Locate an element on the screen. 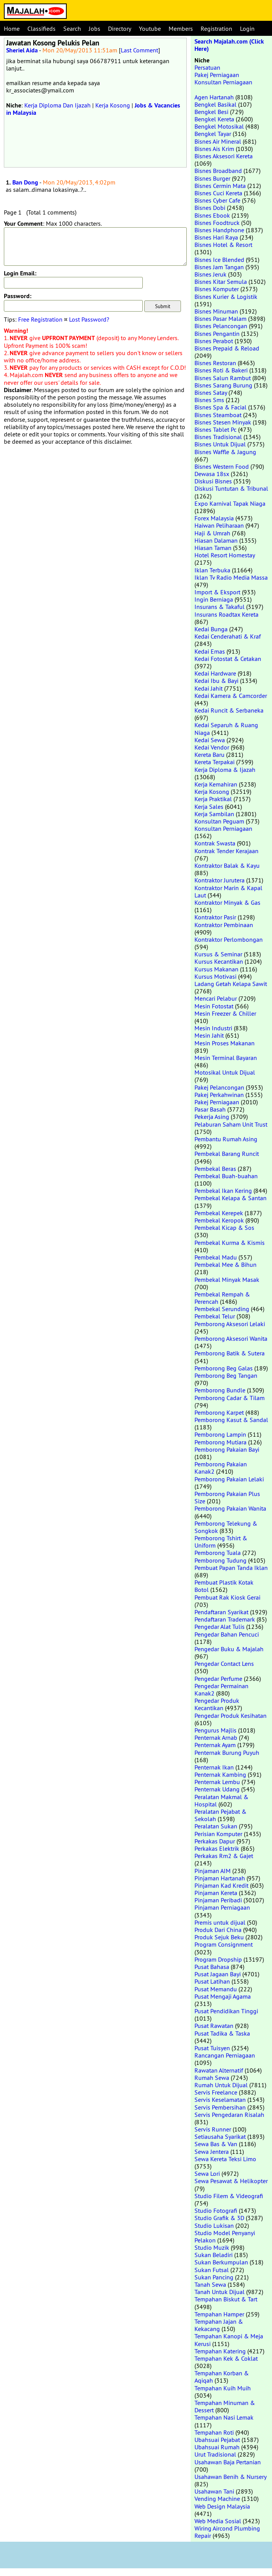  Insurans & Takaful is located at coordinates (219, 606).